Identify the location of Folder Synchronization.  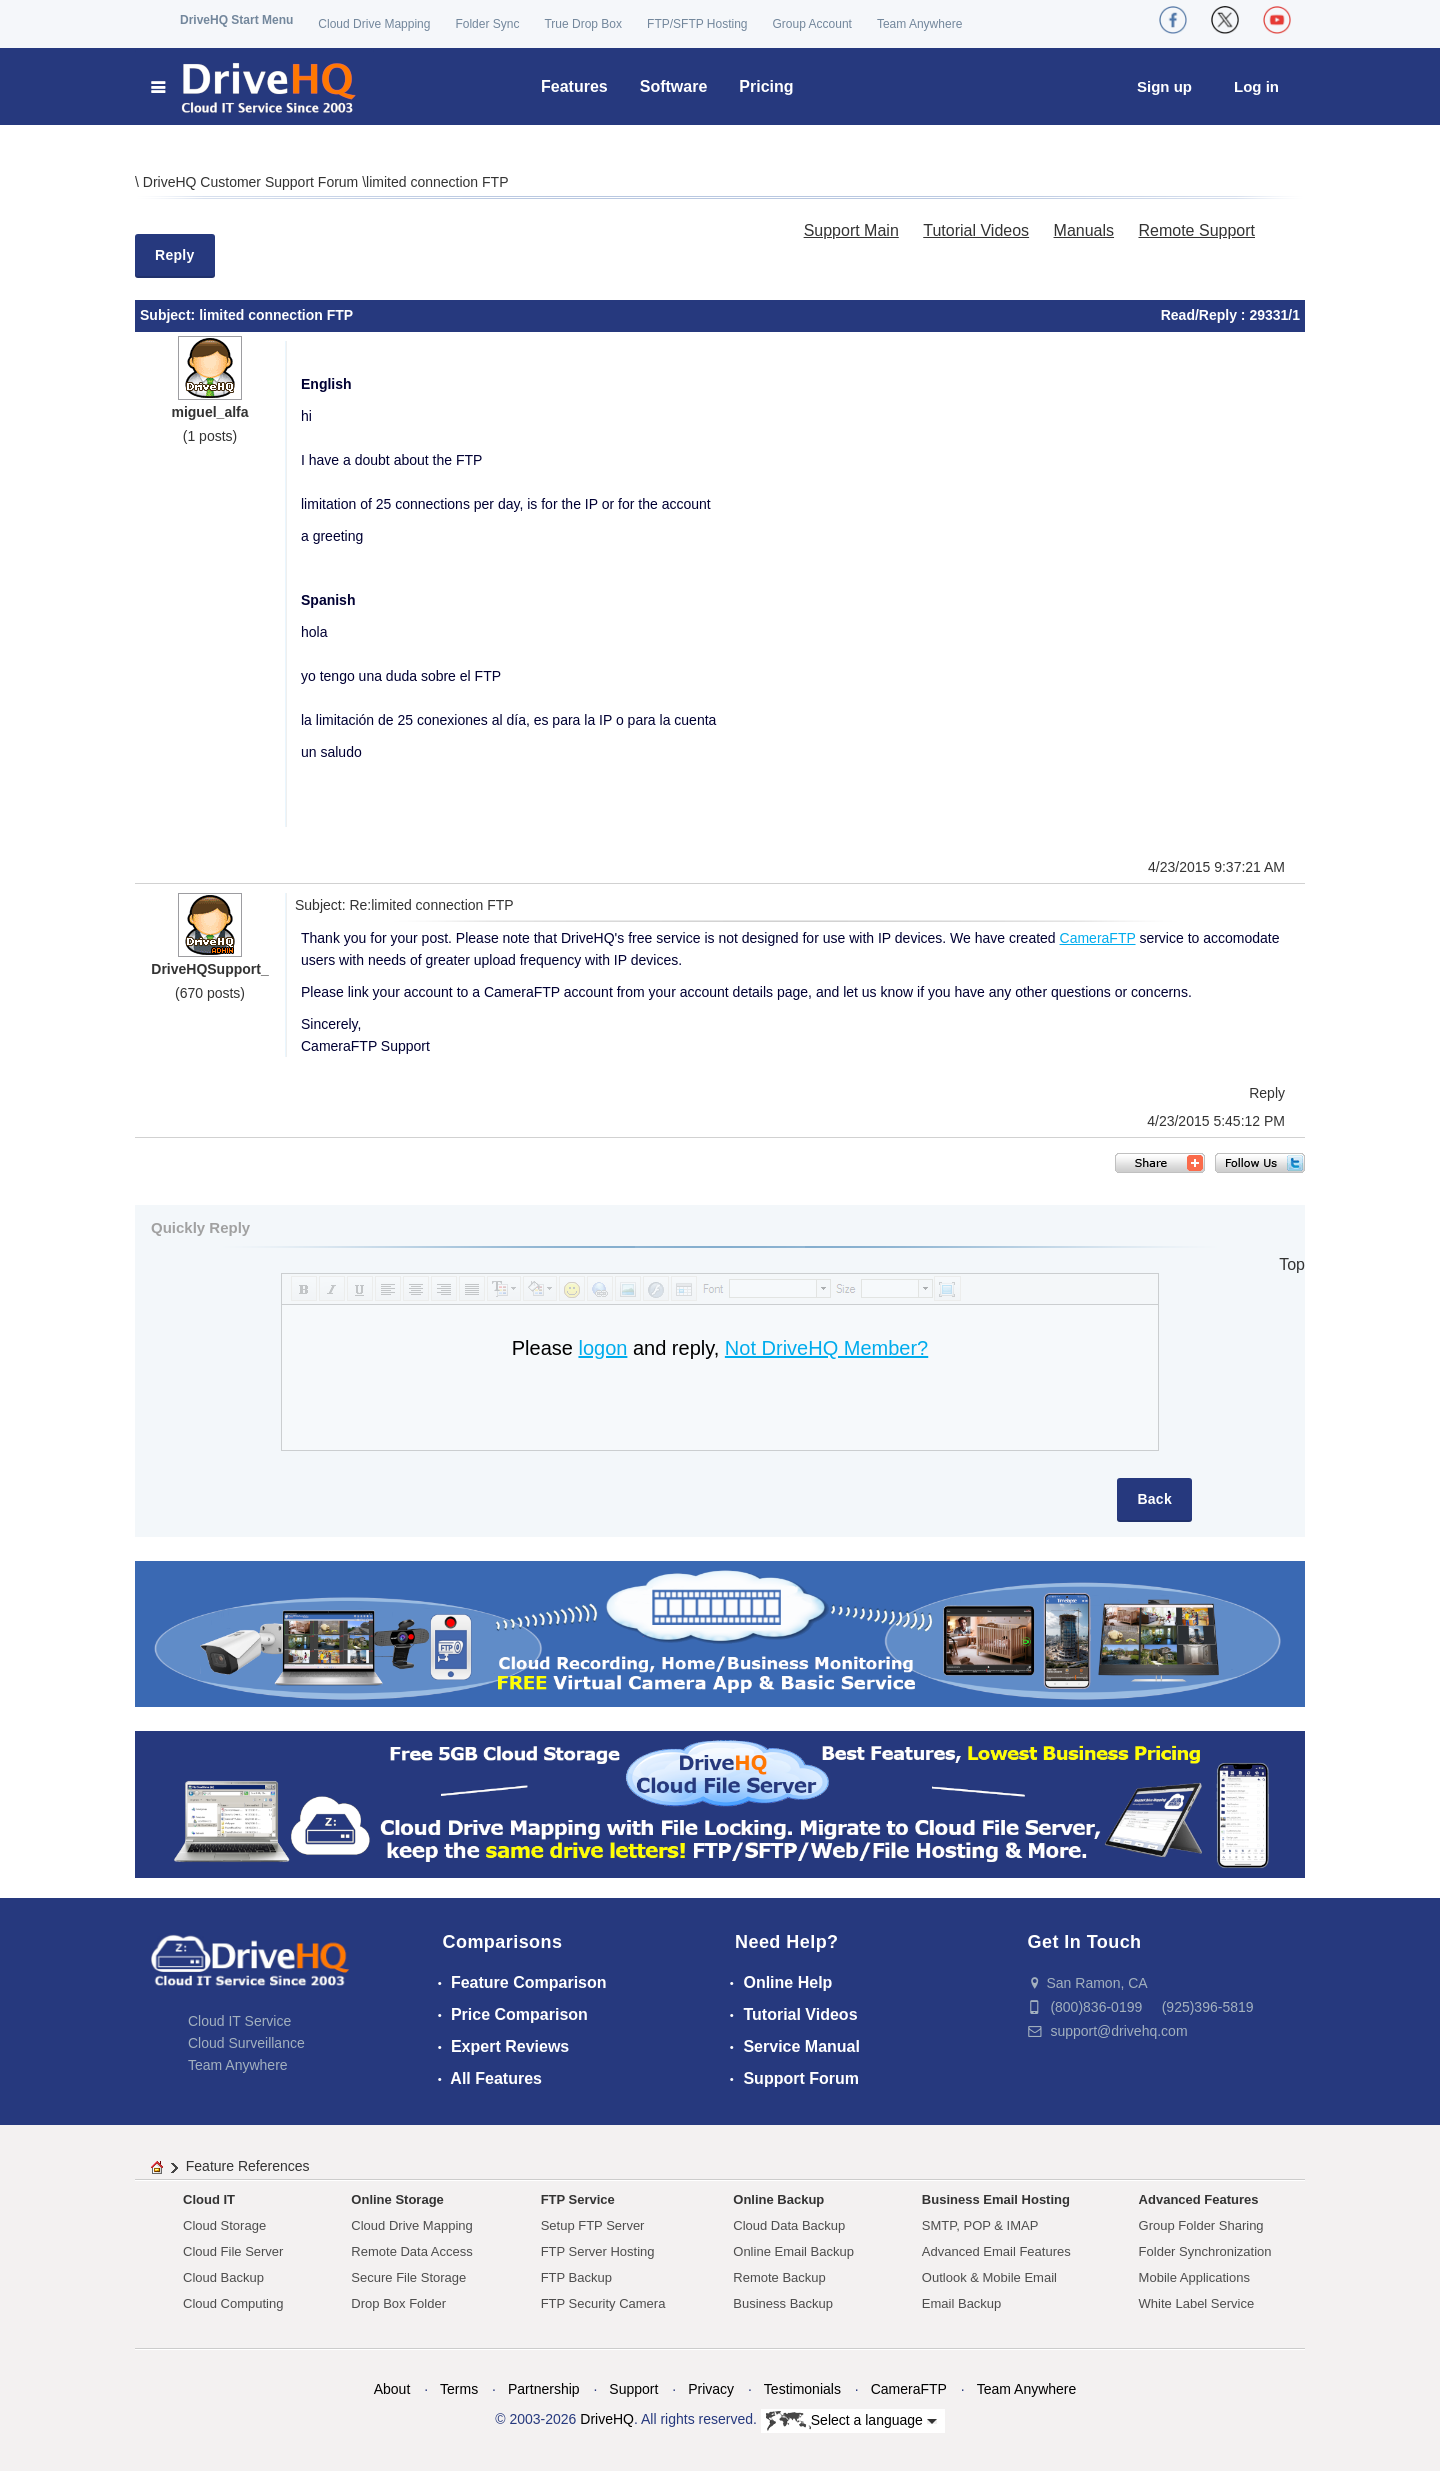
(1205, 2251).